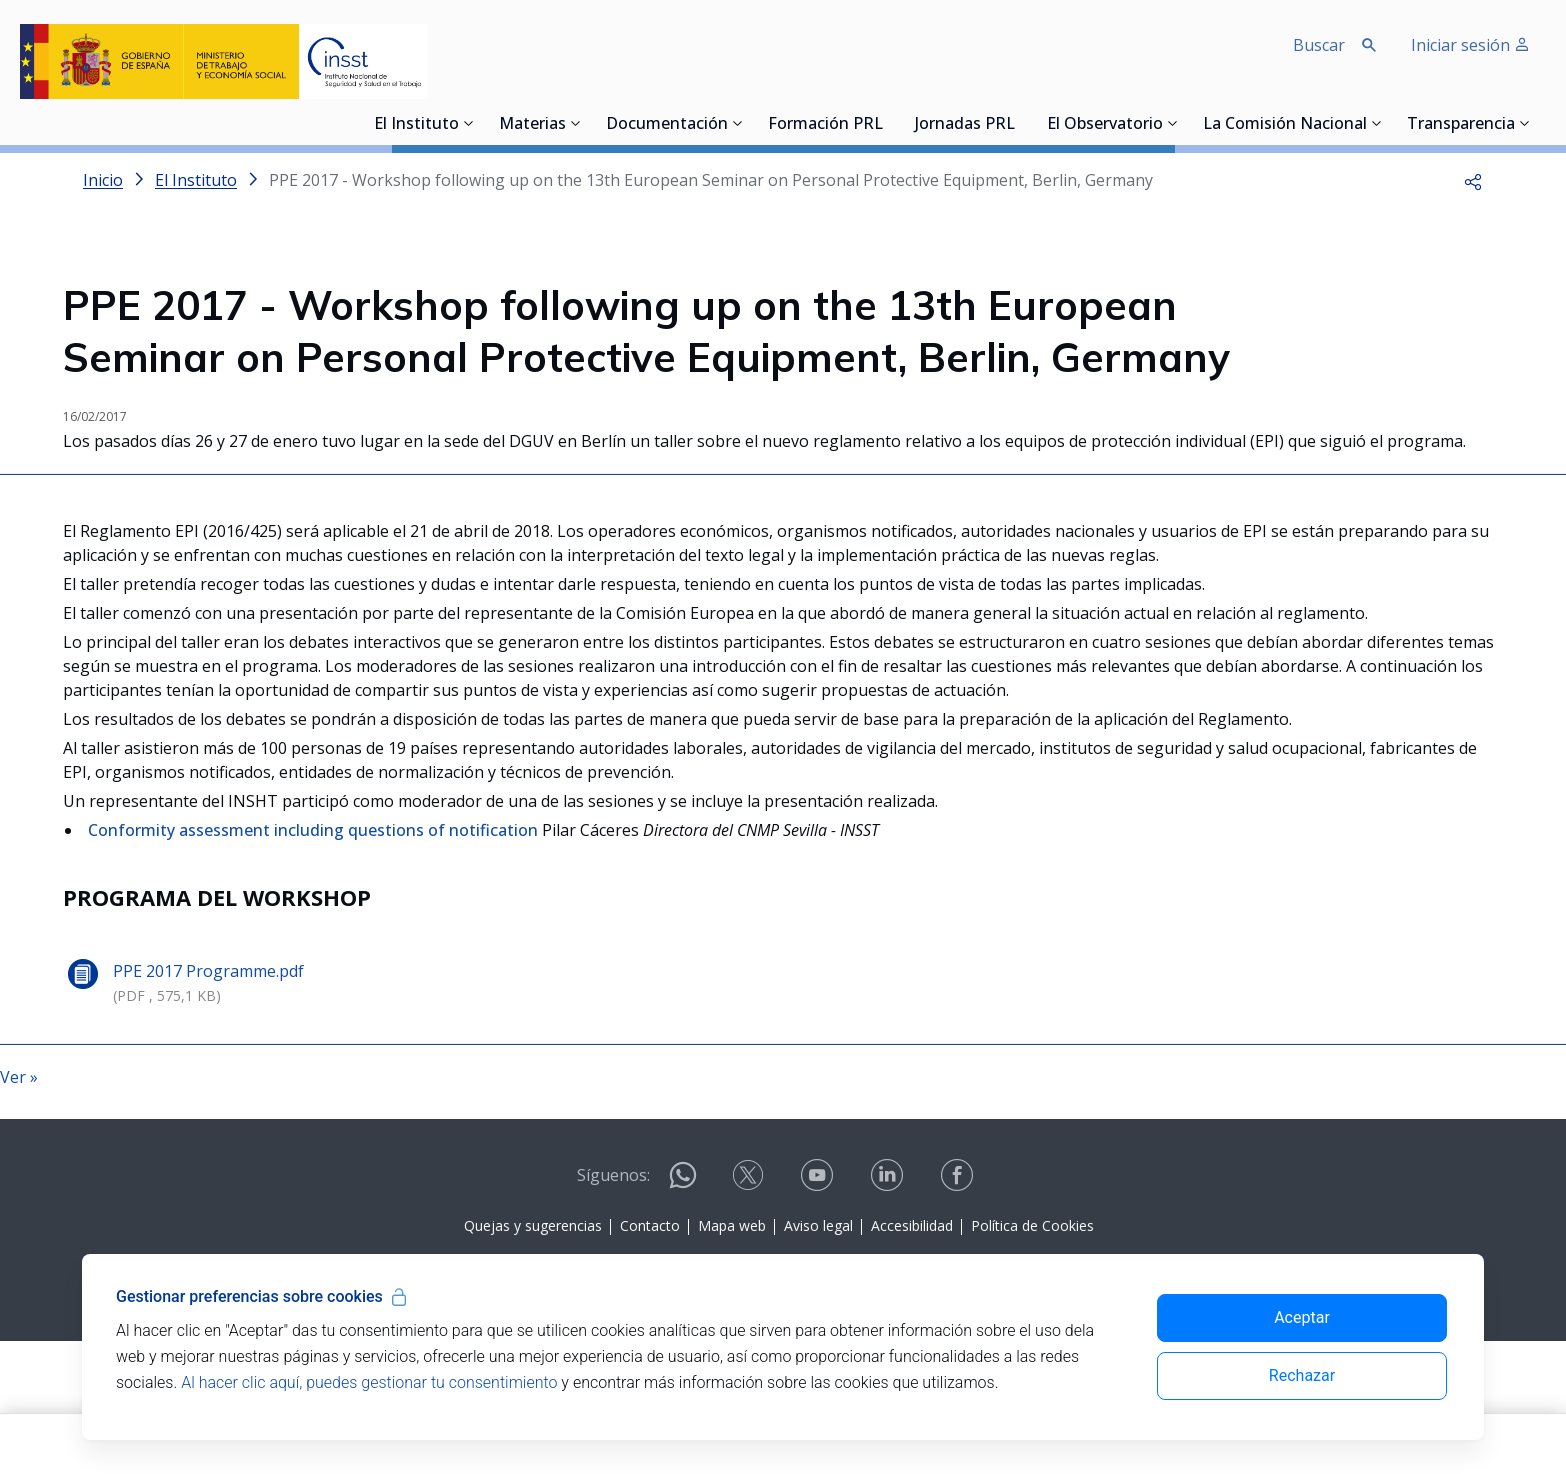 The width and height of the screenshot is (1566, 1474). Describe the element at coordinates (667, 125) in the screenshot. I see `Documentación` at that location.